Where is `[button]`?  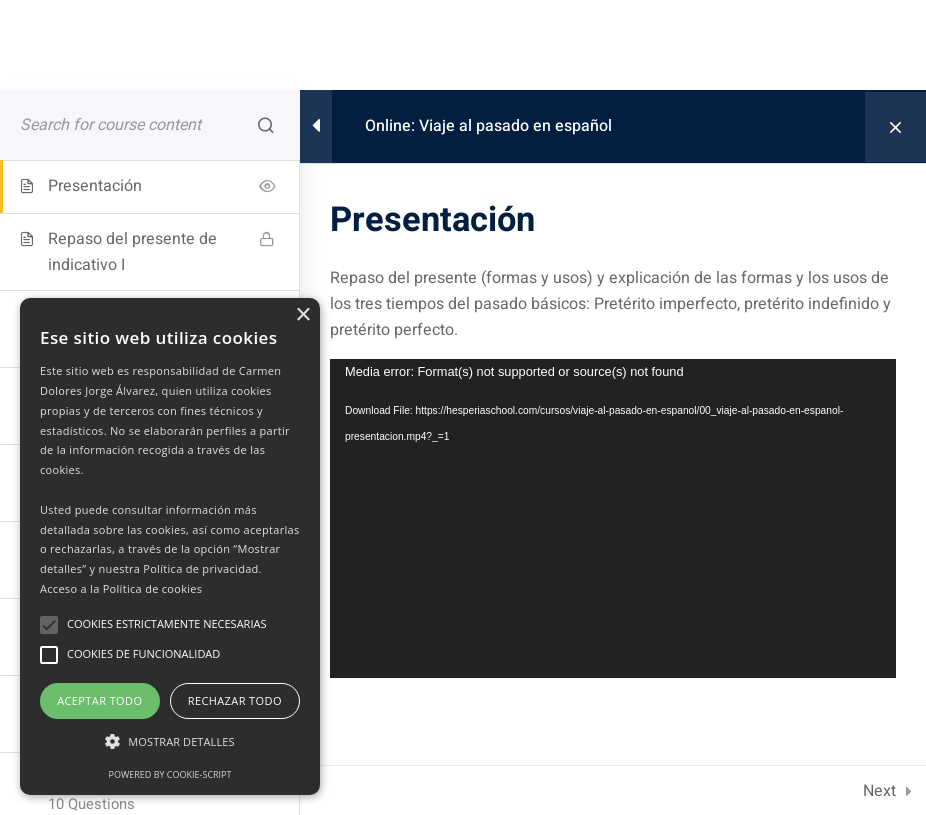 [button] is located at coordinates (170, 742).